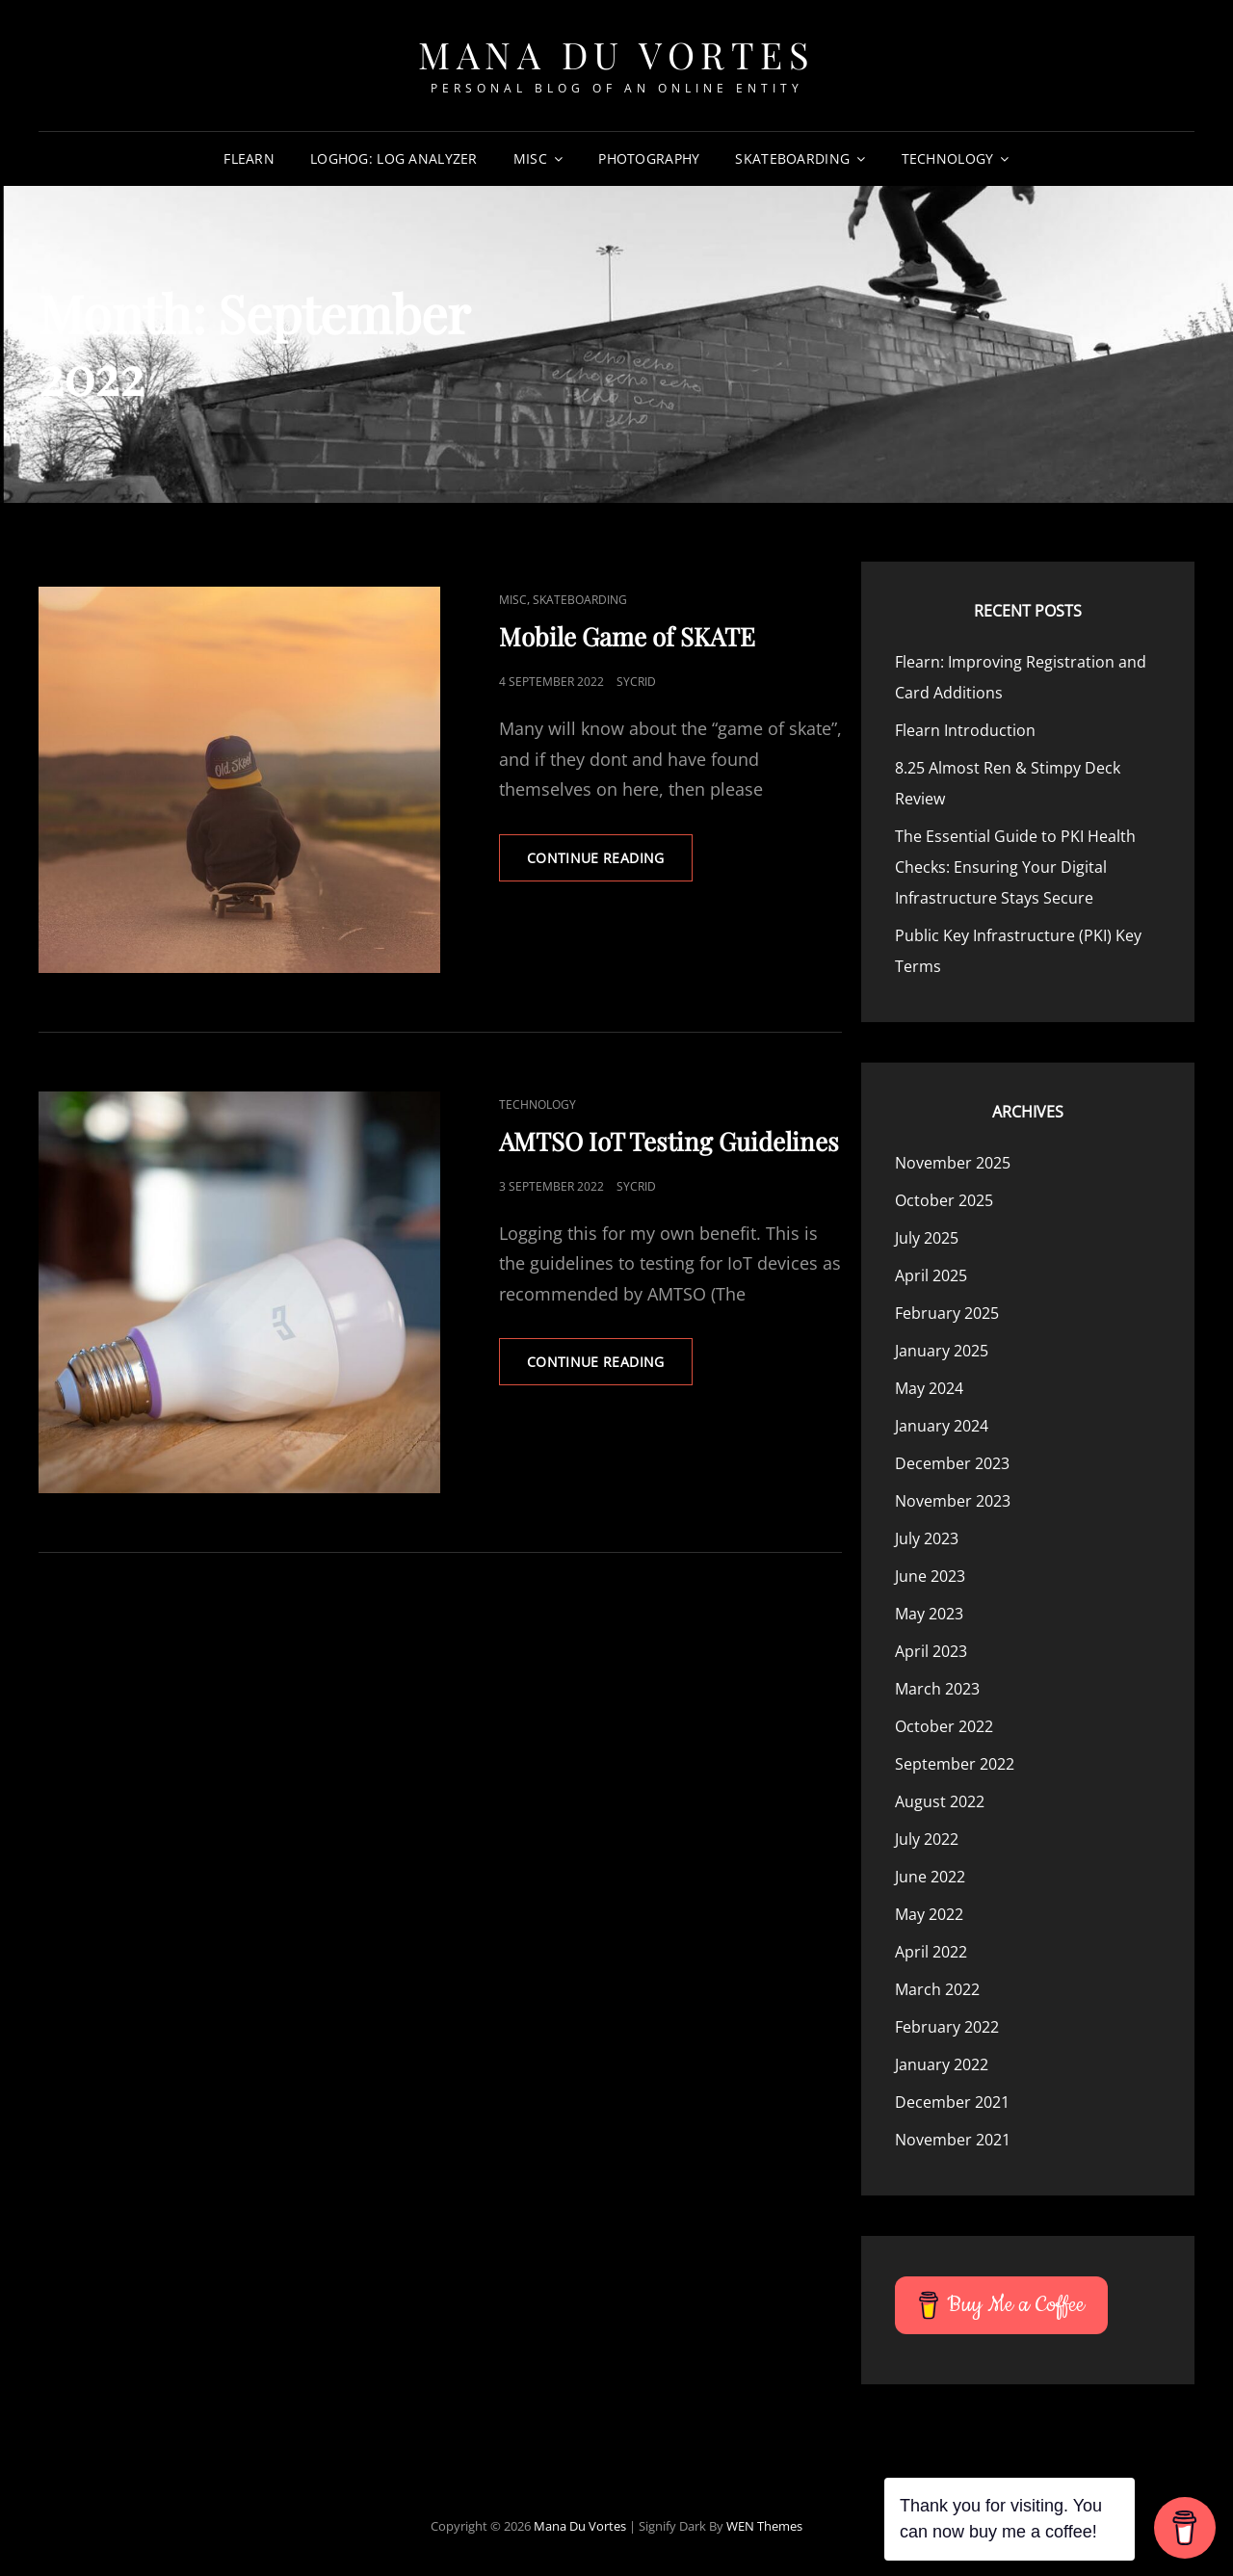  I want to click on November 2021, so click(952, 2139).